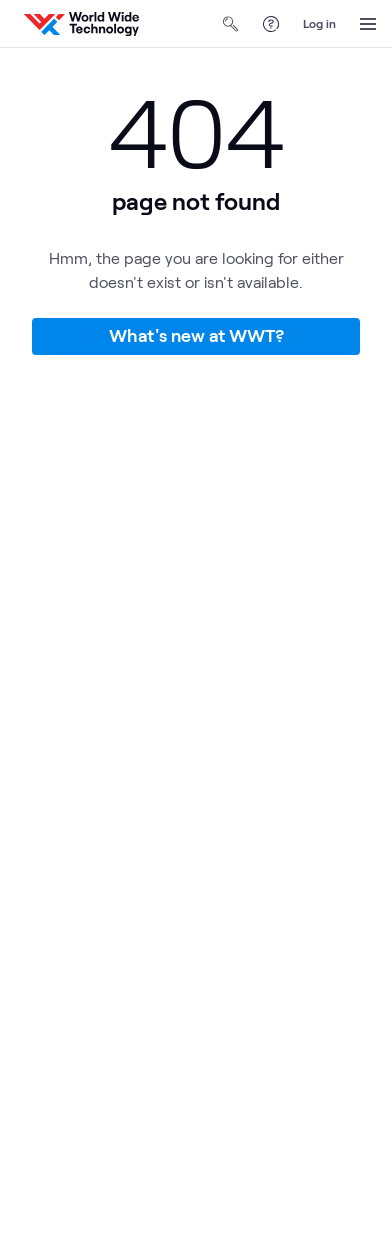  What do you see at coordinates (319, 23) in the screenshot?
I see `Log in [log in]` at bounding box center [319, 23].